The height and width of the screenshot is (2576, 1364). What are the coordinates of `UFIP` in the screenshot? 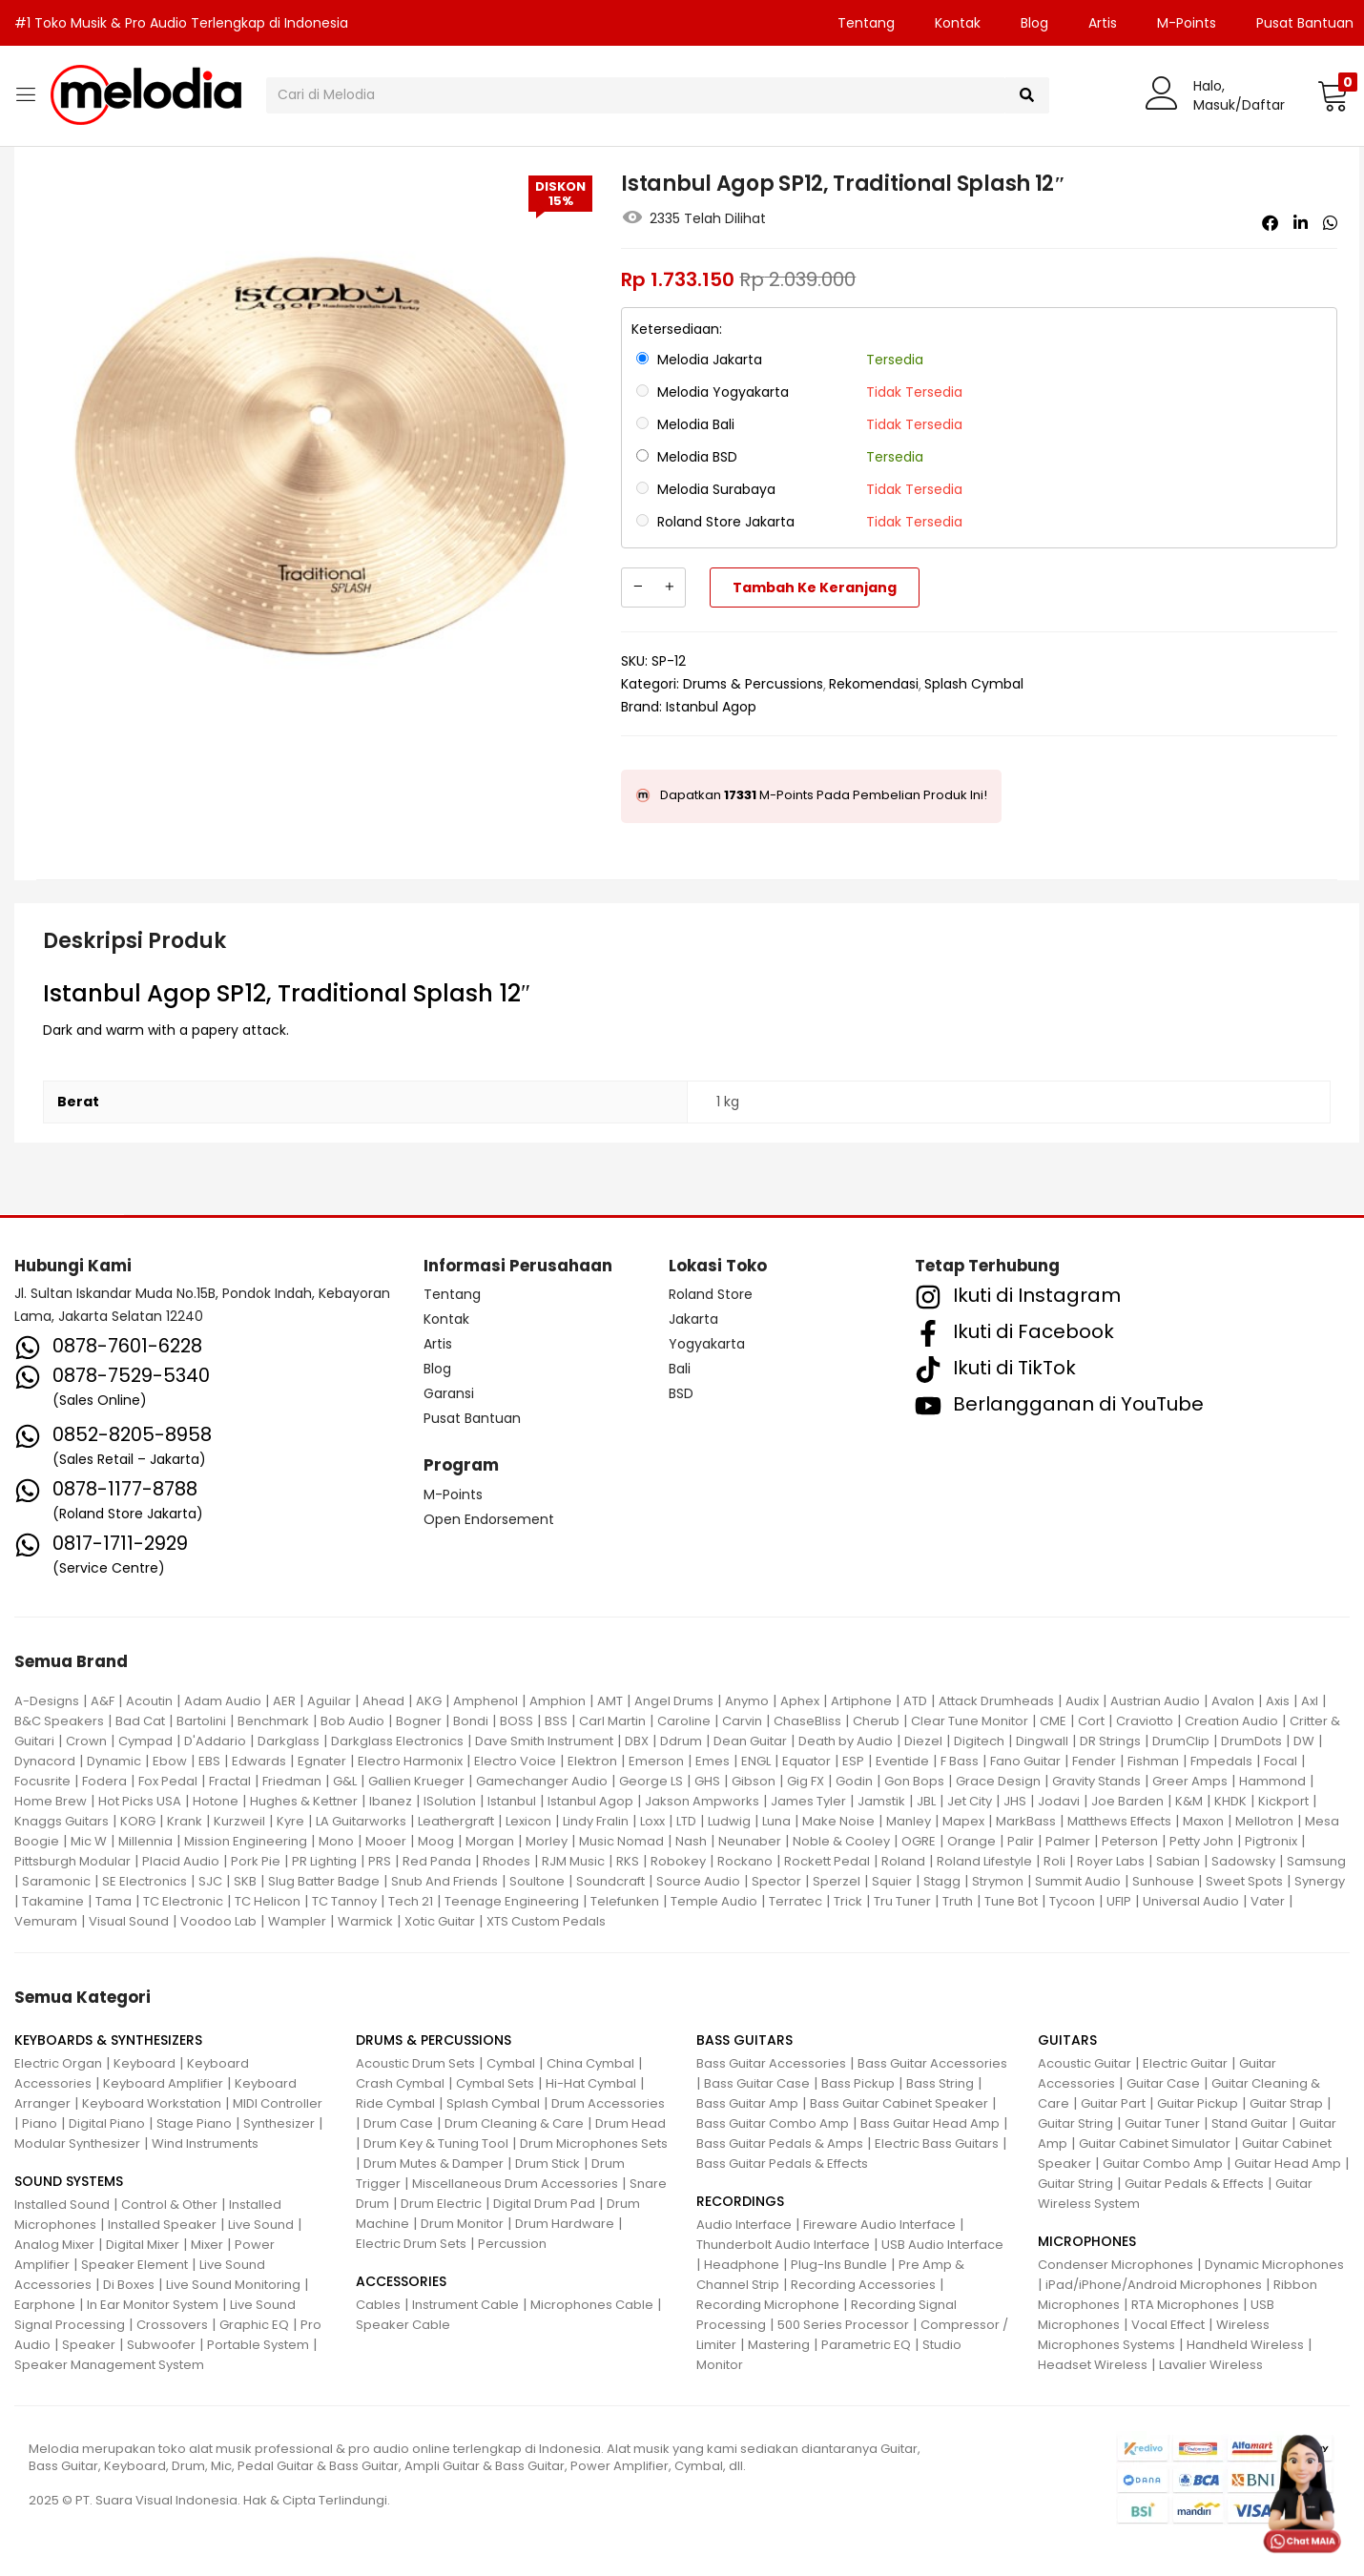 It's located at (1118, 1901).